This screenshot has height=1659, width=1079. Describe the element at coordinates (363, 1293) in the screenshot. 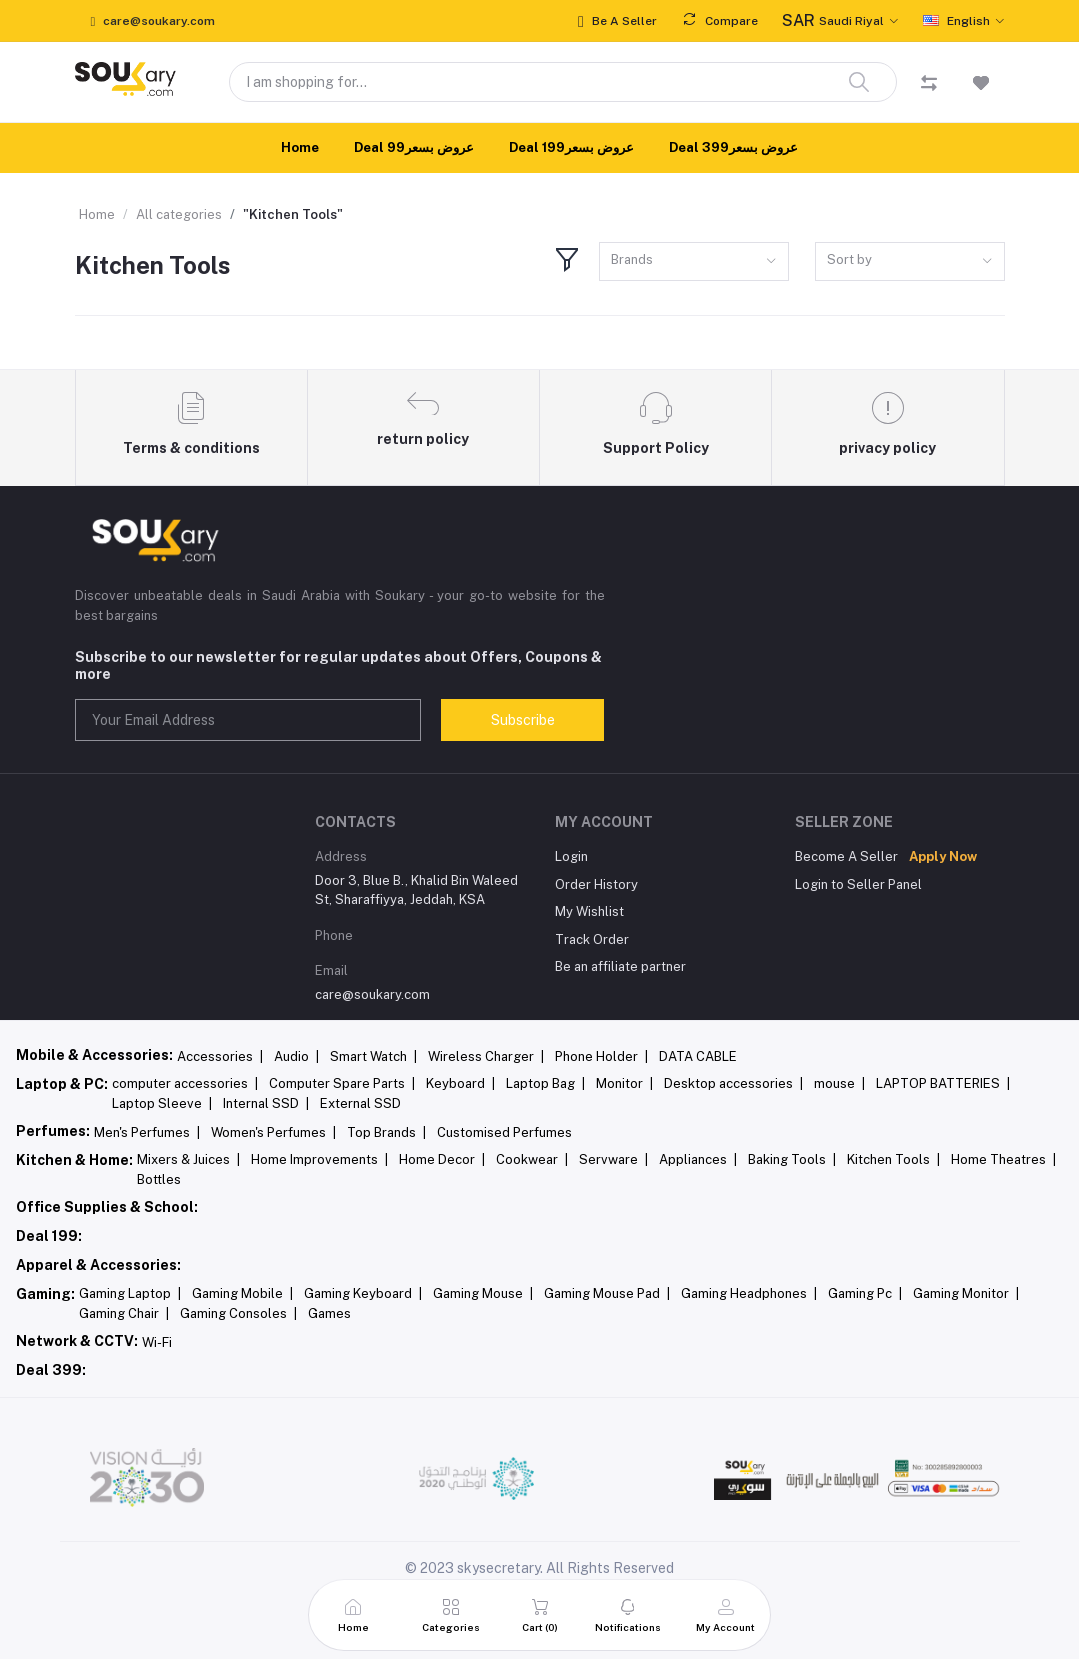

I see `Gaming Keyboard` at that location.